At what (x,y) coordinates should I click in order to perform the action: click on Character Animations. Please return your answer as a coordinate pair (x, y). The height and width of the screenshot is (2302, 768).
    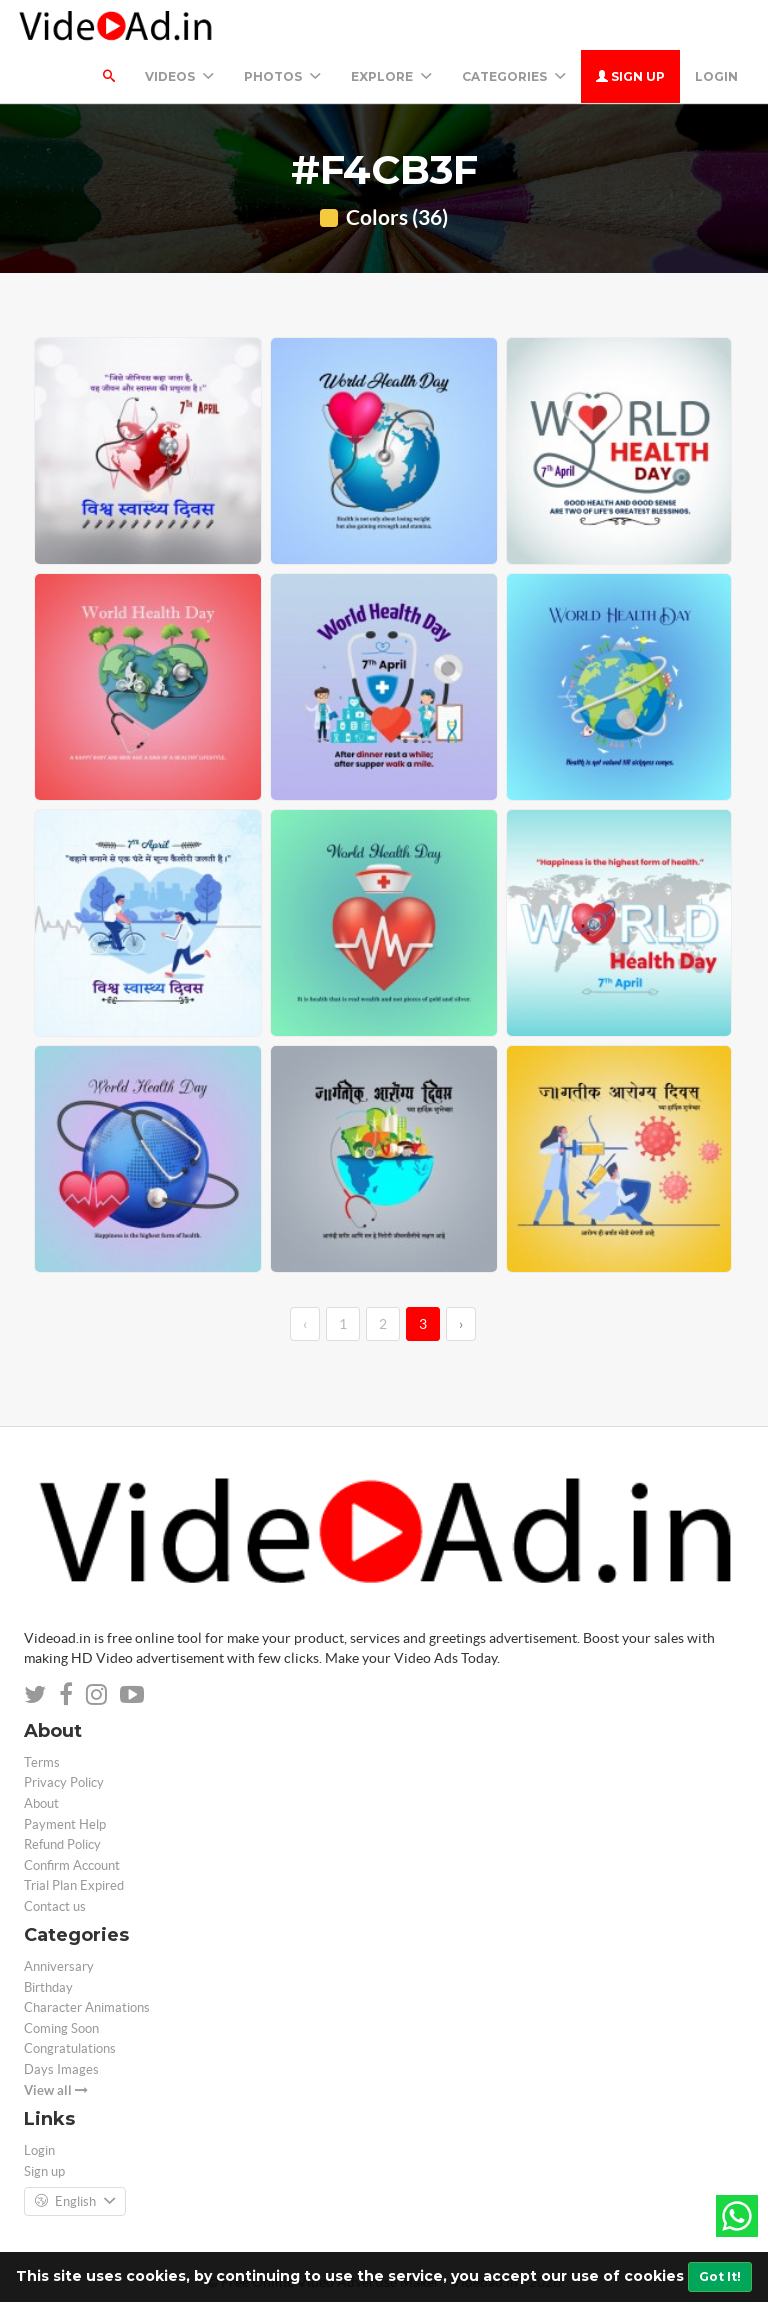
    Looking at the image, I should click on (87, 2007).